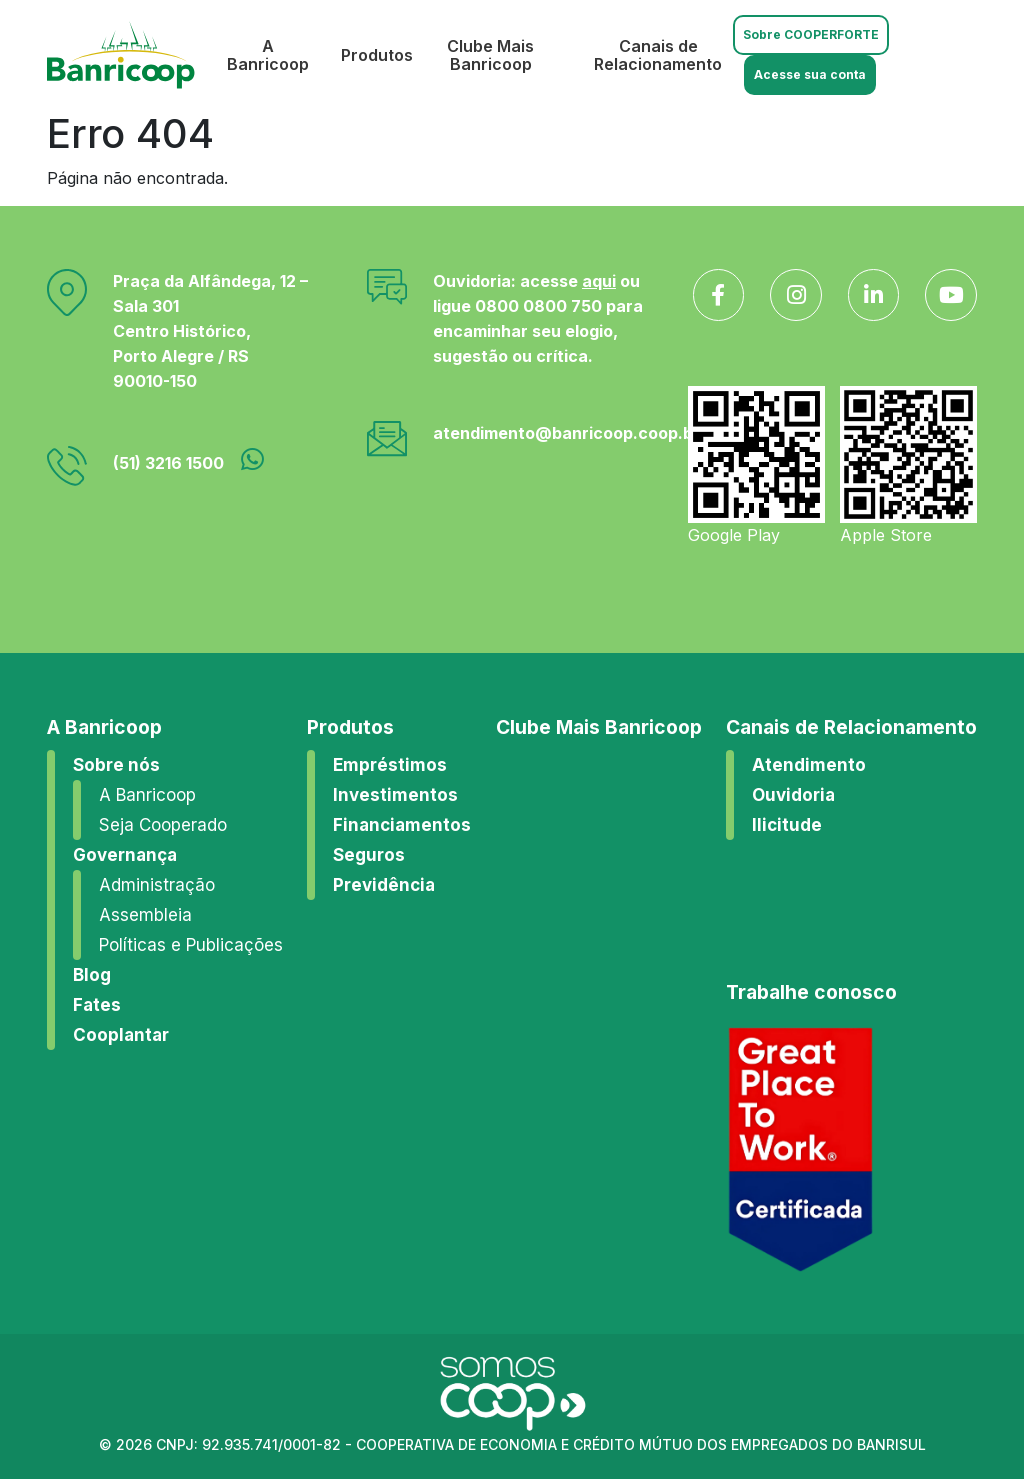  What do you see at coordinates (810, 34) in the screenshot?
I see `Sobre COOPERFORTE` at bounding box center [810, 34].